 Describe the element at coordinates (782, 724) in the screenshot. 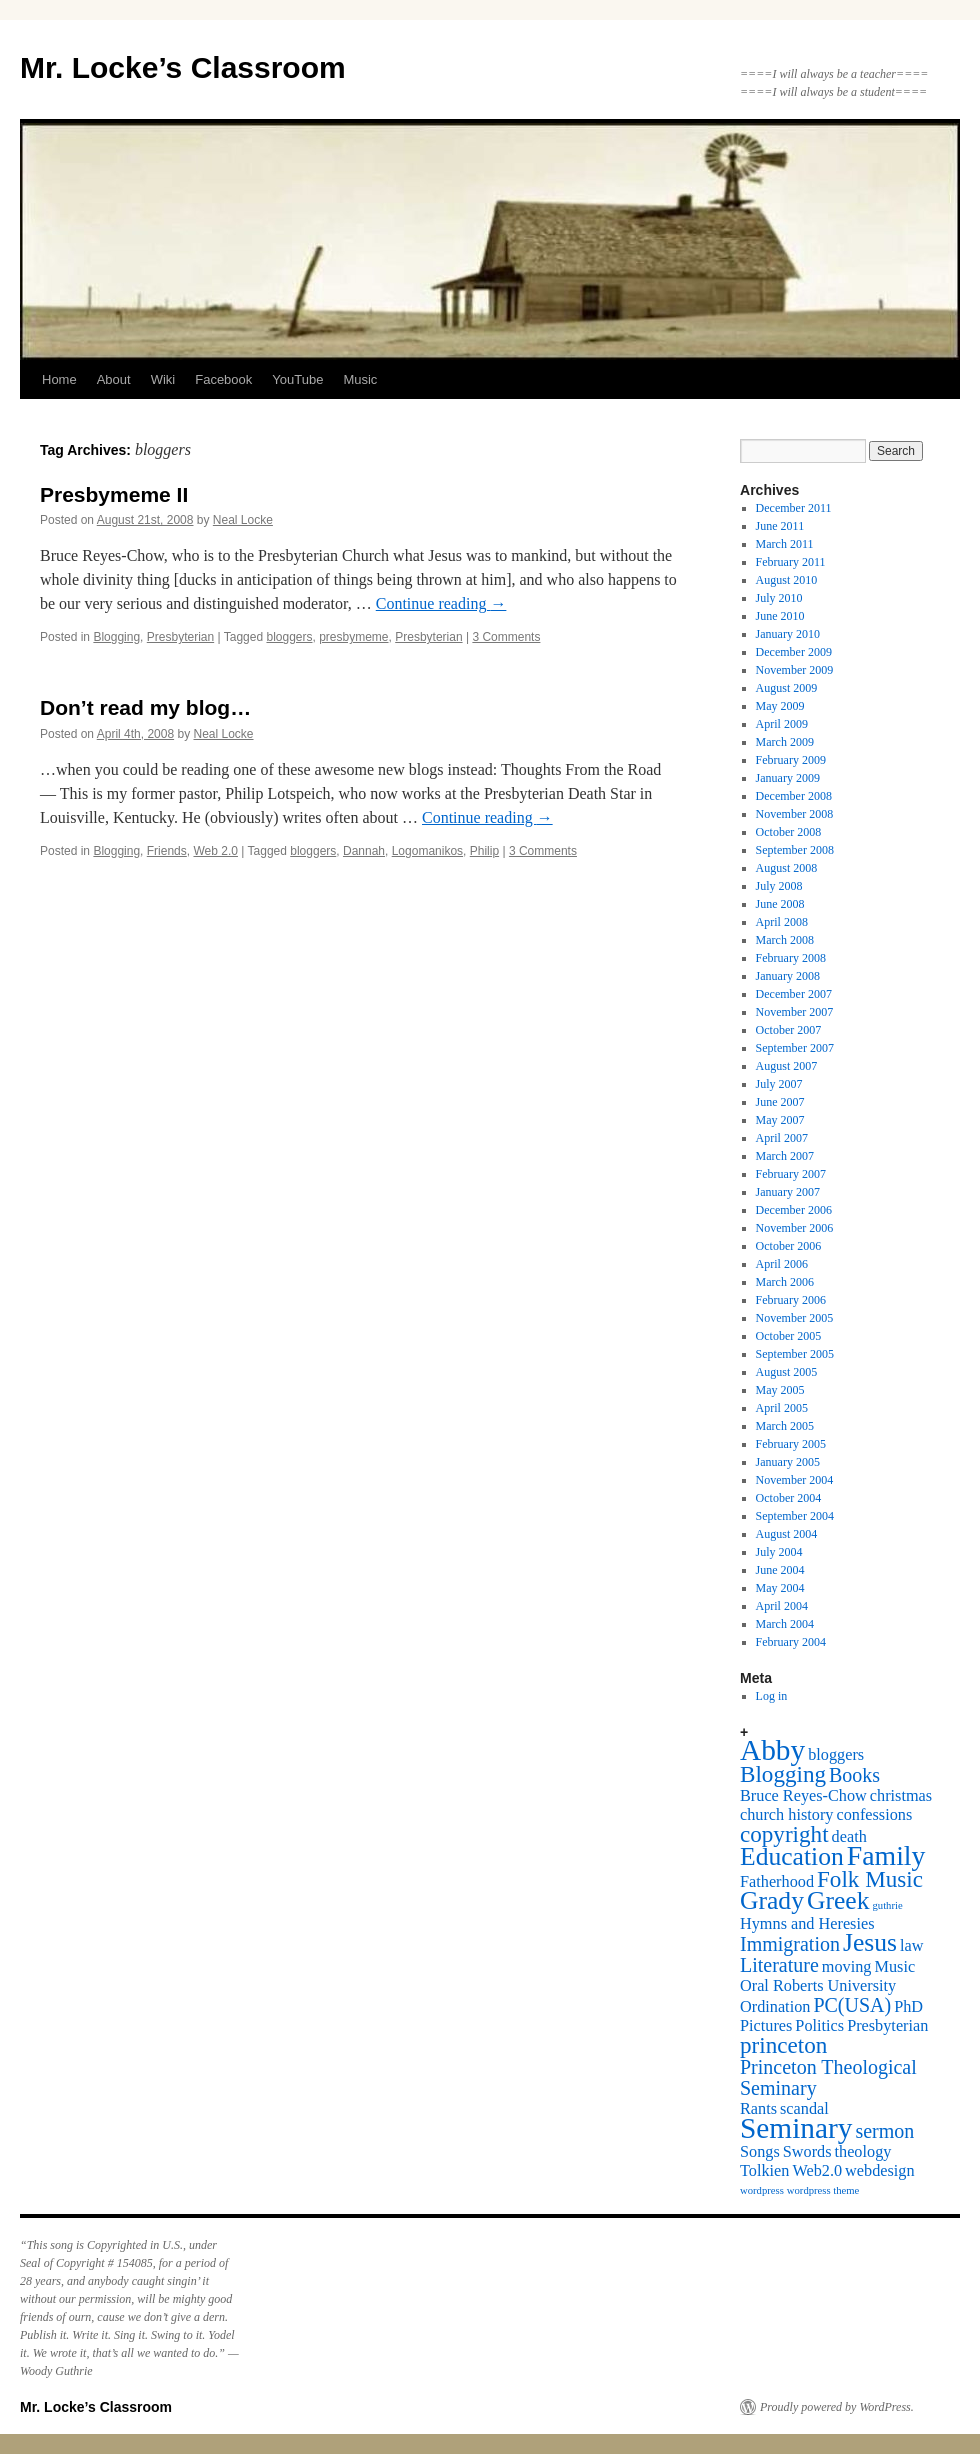

I see `April 2009` at that location.